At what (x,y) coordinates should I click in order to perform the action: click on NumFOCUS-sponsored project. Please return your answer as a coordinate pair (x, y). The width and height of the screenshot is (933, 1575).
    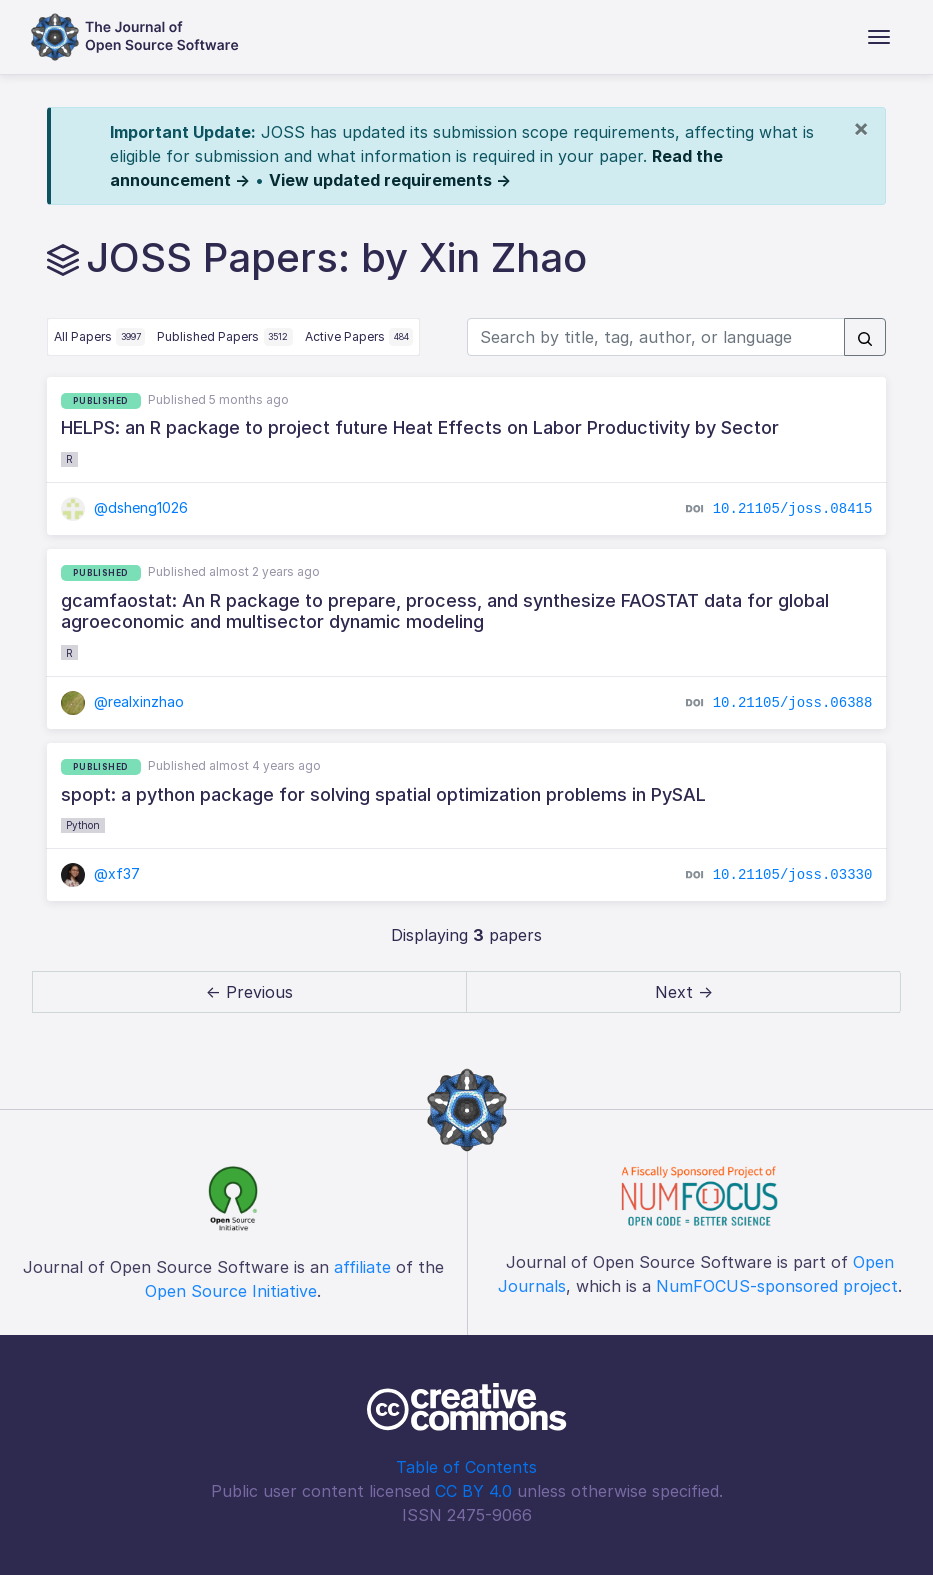
    Looking at the image, I should click on (777, 1286).